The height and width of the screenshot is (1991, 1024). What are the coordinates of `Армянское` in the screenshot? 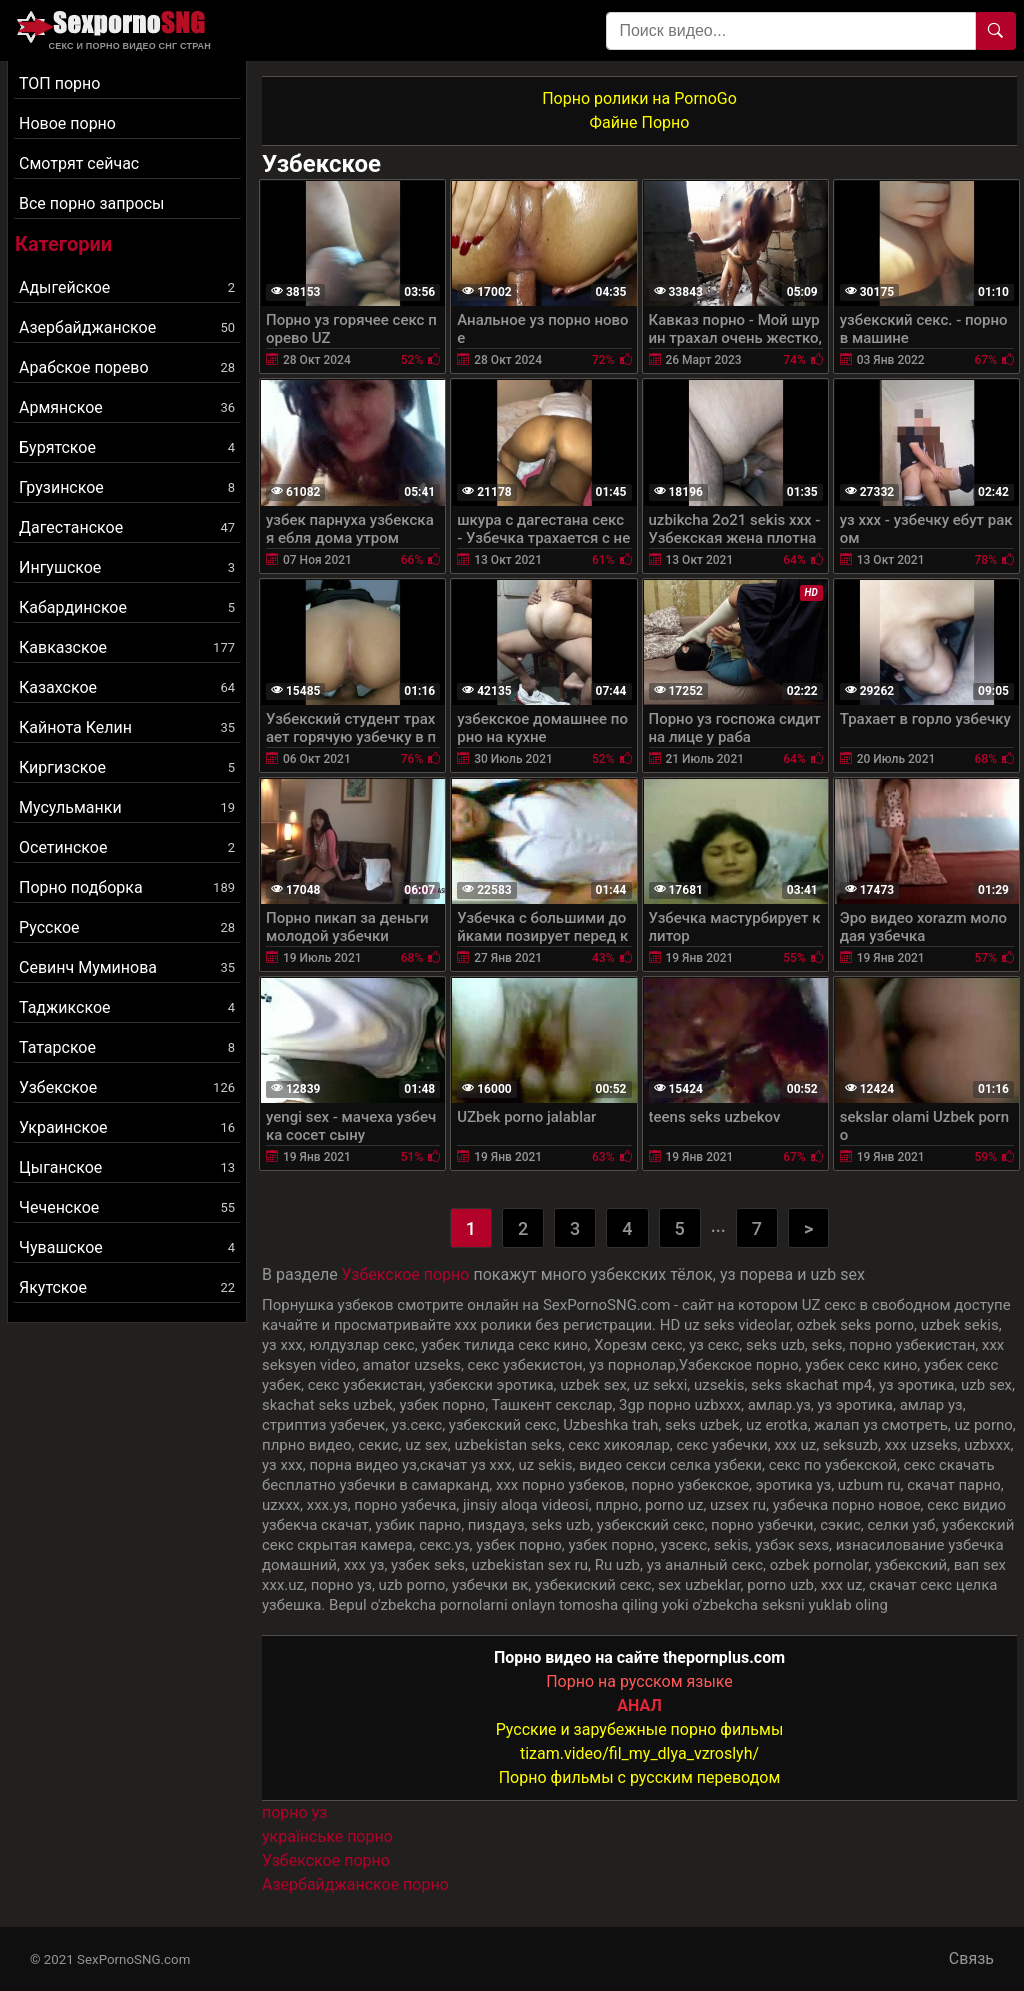 It's located at (127, 407).